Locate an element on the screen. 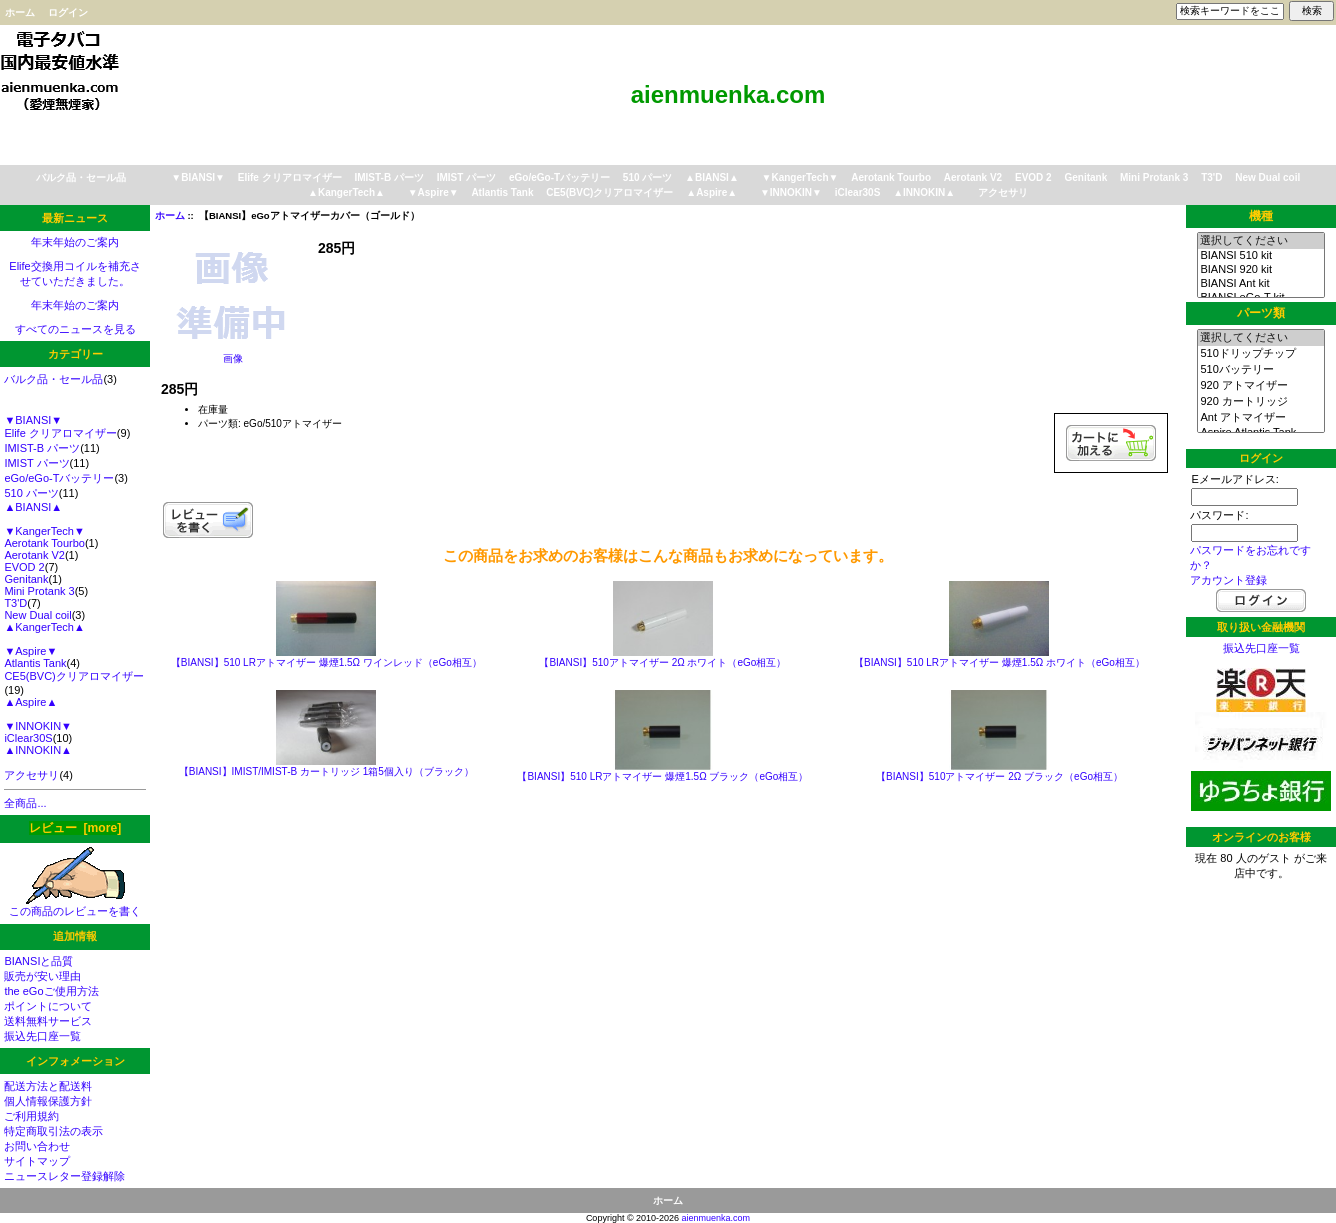  Atlantis Tank is located at coordinates (502, 192).